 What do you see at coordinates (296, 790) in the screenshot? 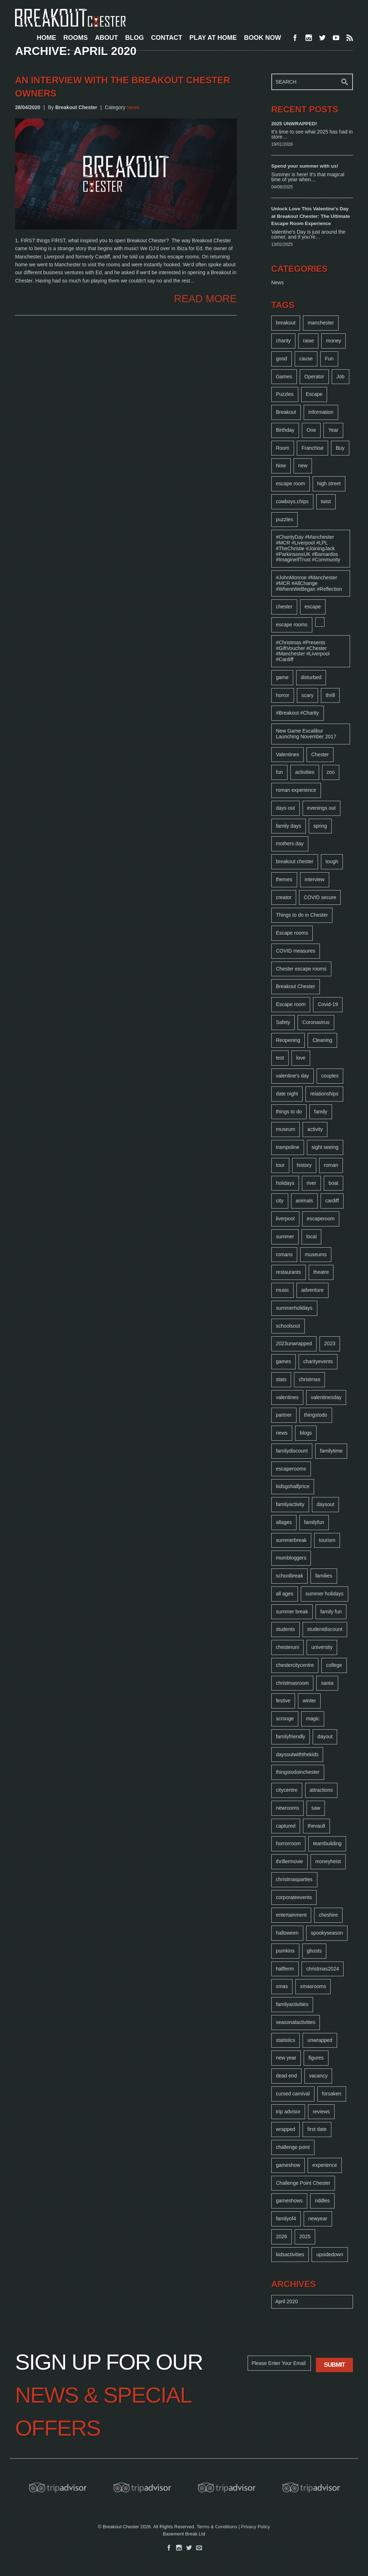
I see `roman experience` at bounding box center [296, 790].